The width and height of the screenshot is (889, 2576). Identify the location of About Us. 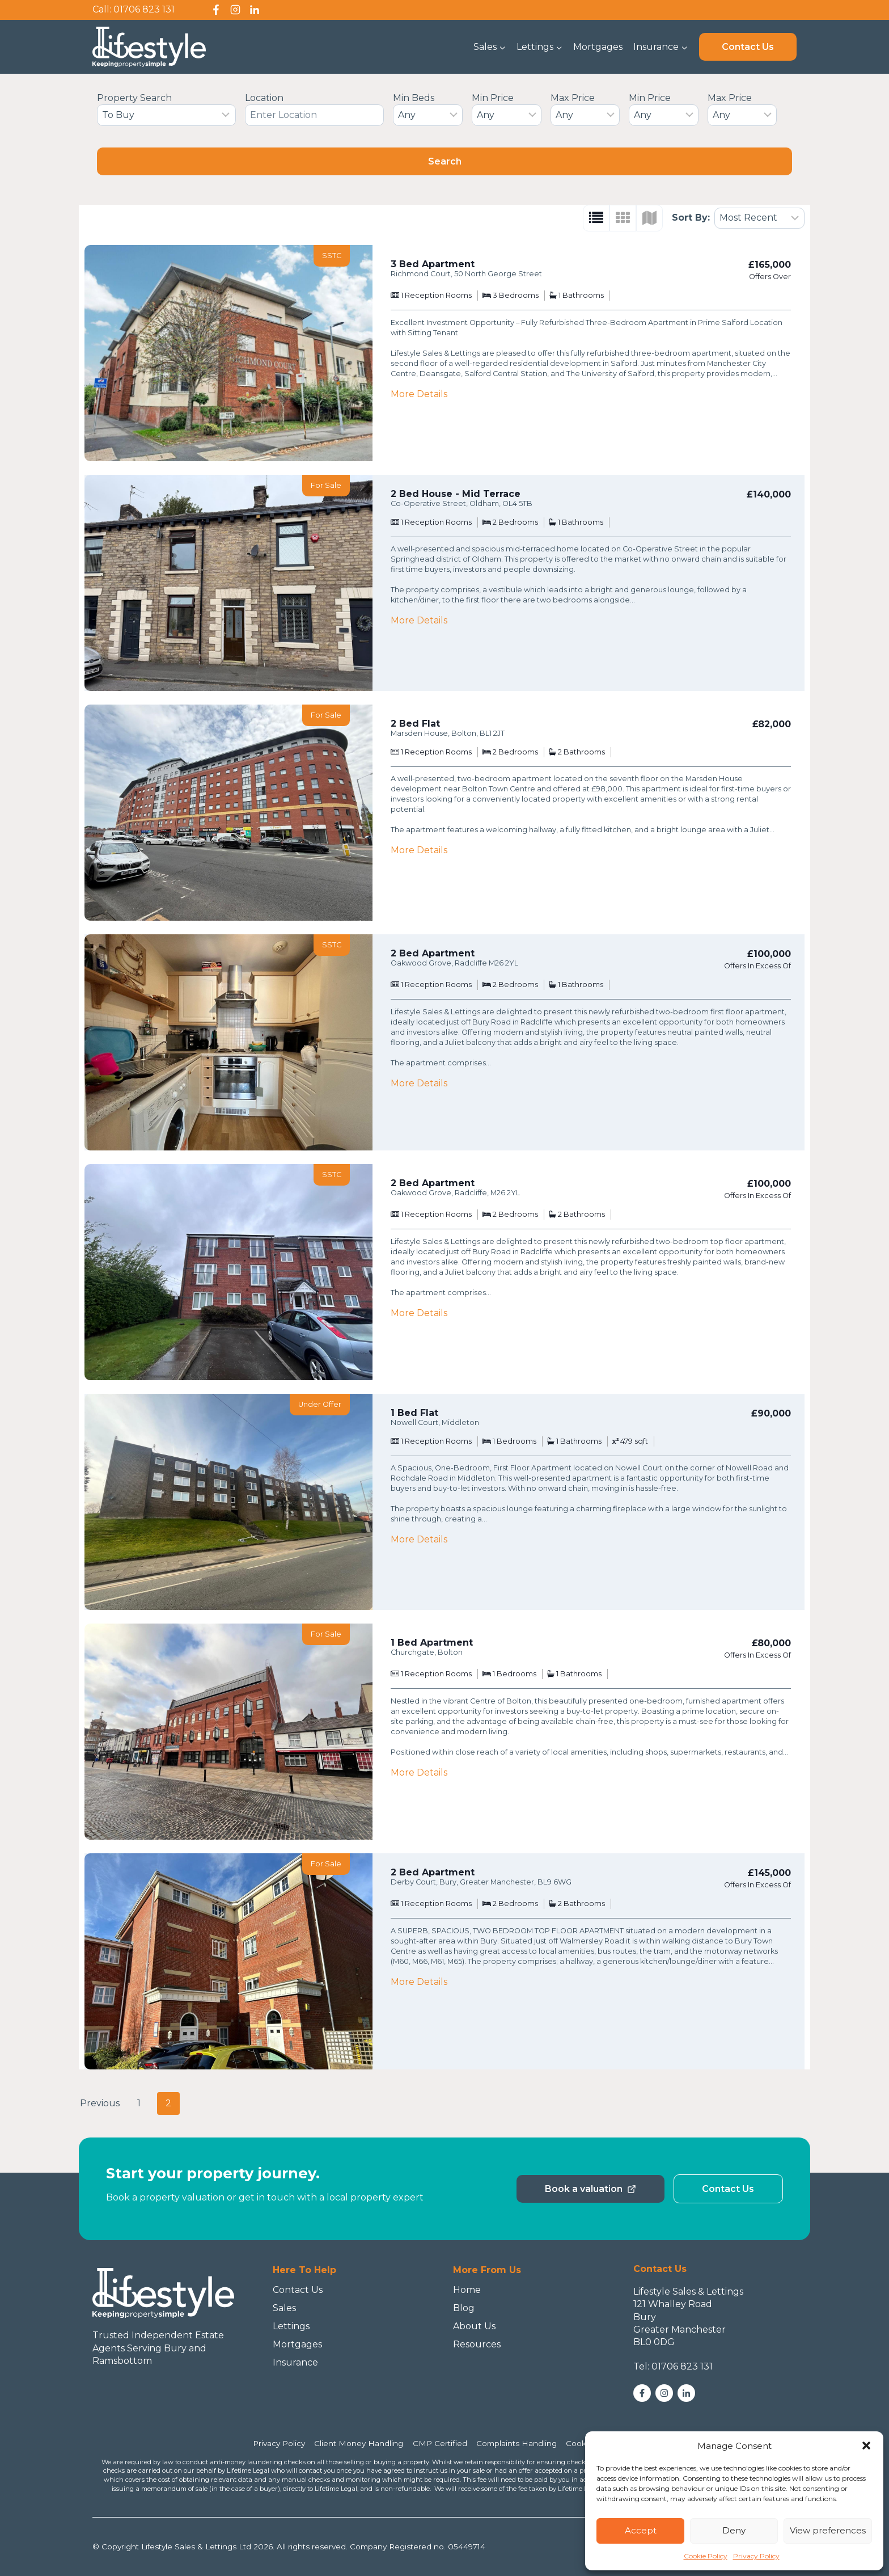
(474, 2326).